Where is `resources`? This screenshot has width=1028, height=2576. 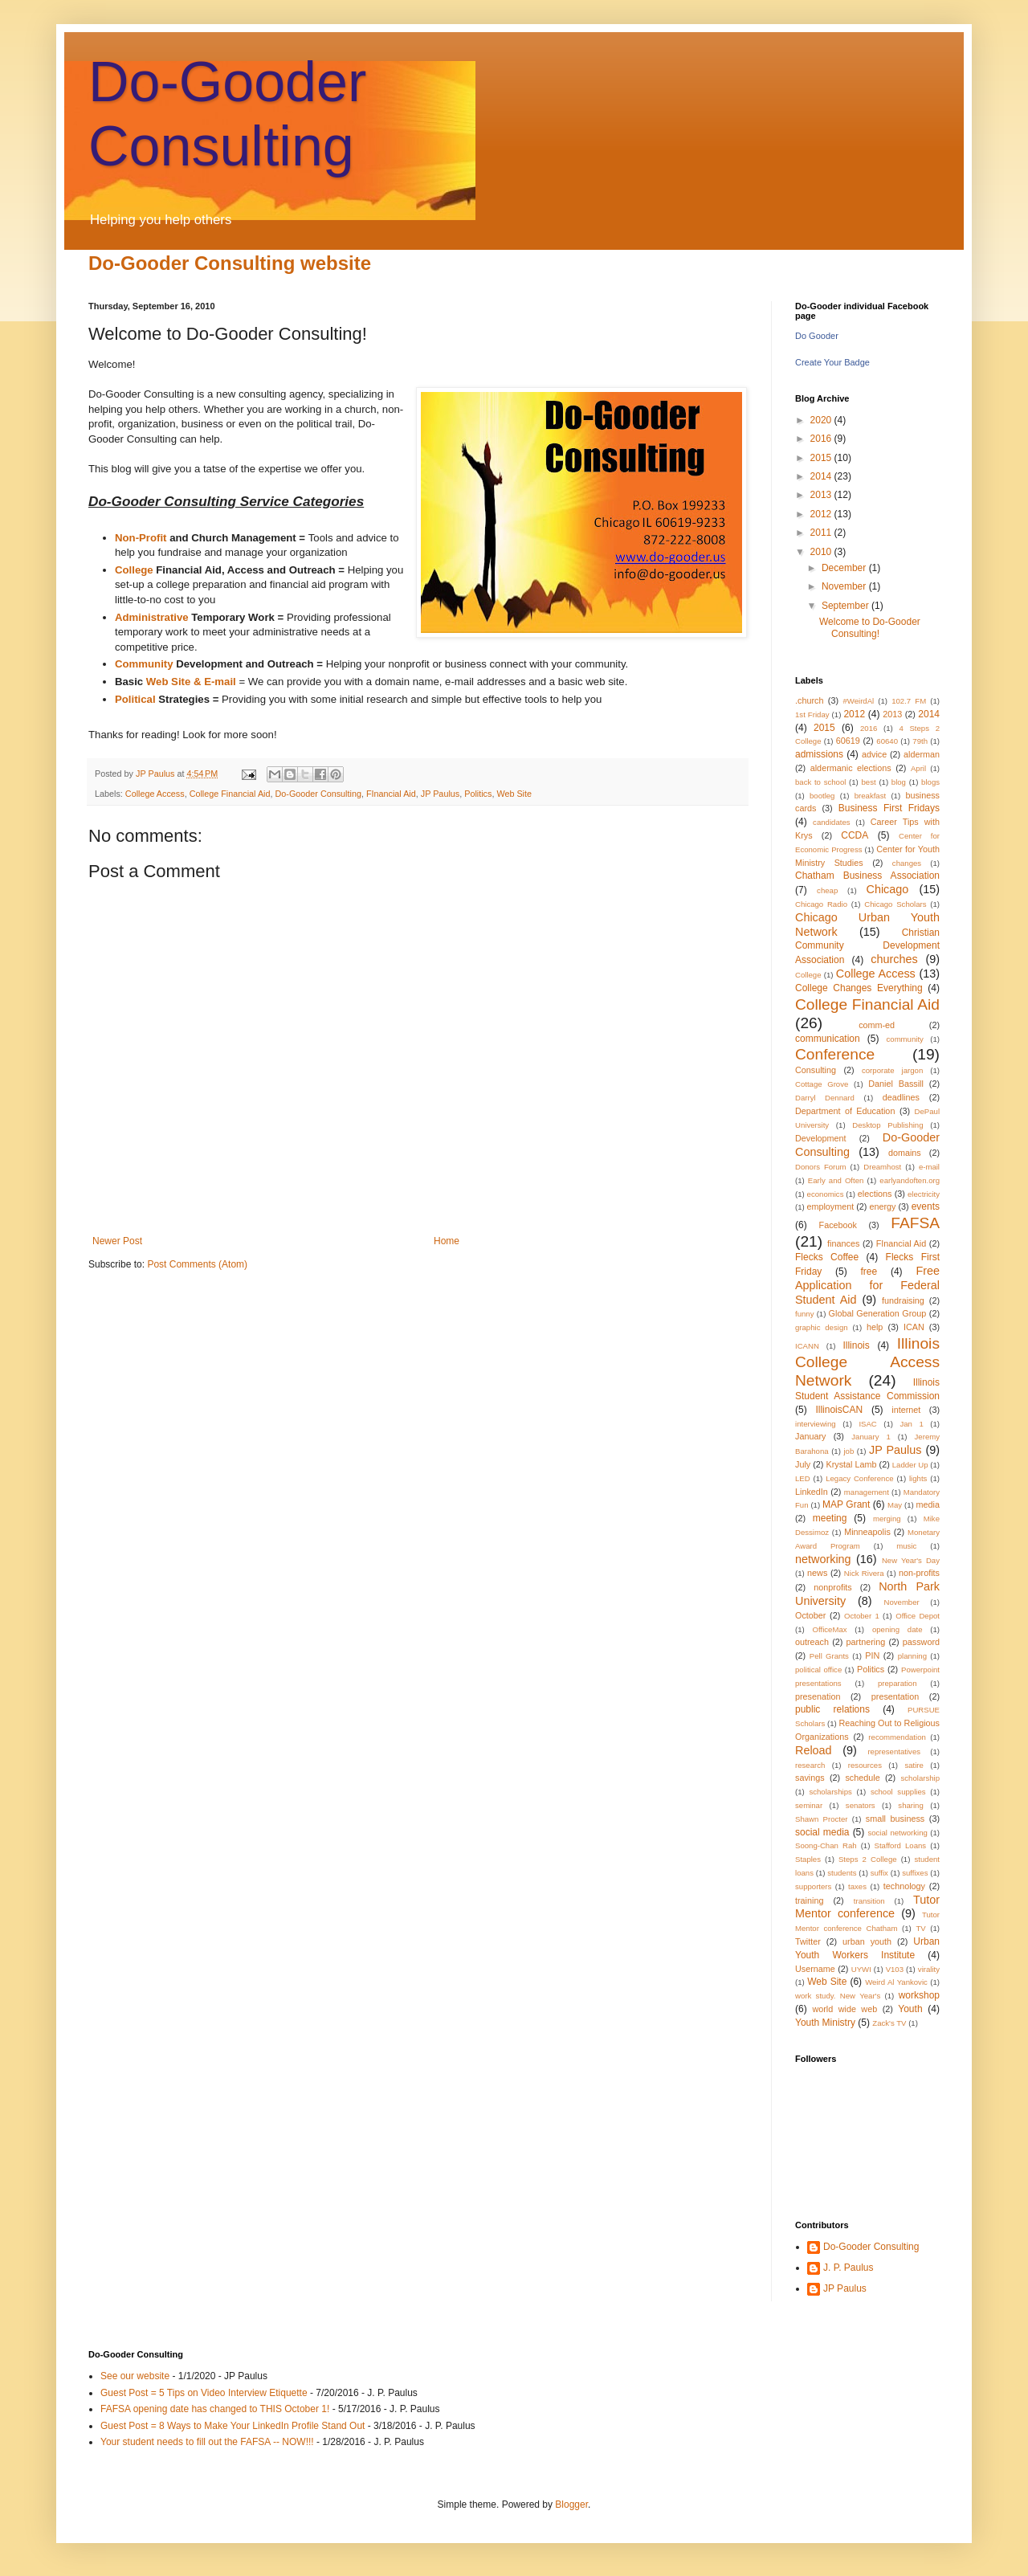 resources is located at coordinates (865, 1765).